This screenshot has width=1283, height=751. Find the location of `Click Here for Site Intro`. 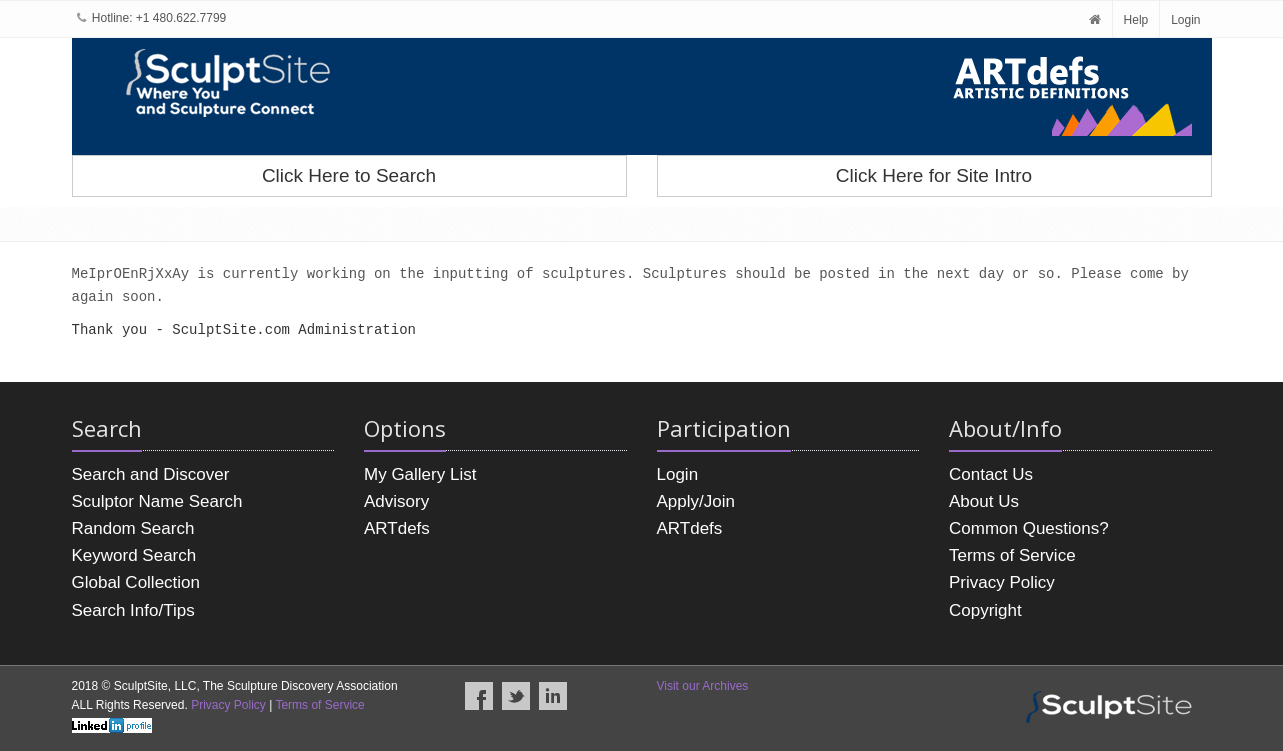

Click Here for Site Intro is located at coordinates (934, 175).